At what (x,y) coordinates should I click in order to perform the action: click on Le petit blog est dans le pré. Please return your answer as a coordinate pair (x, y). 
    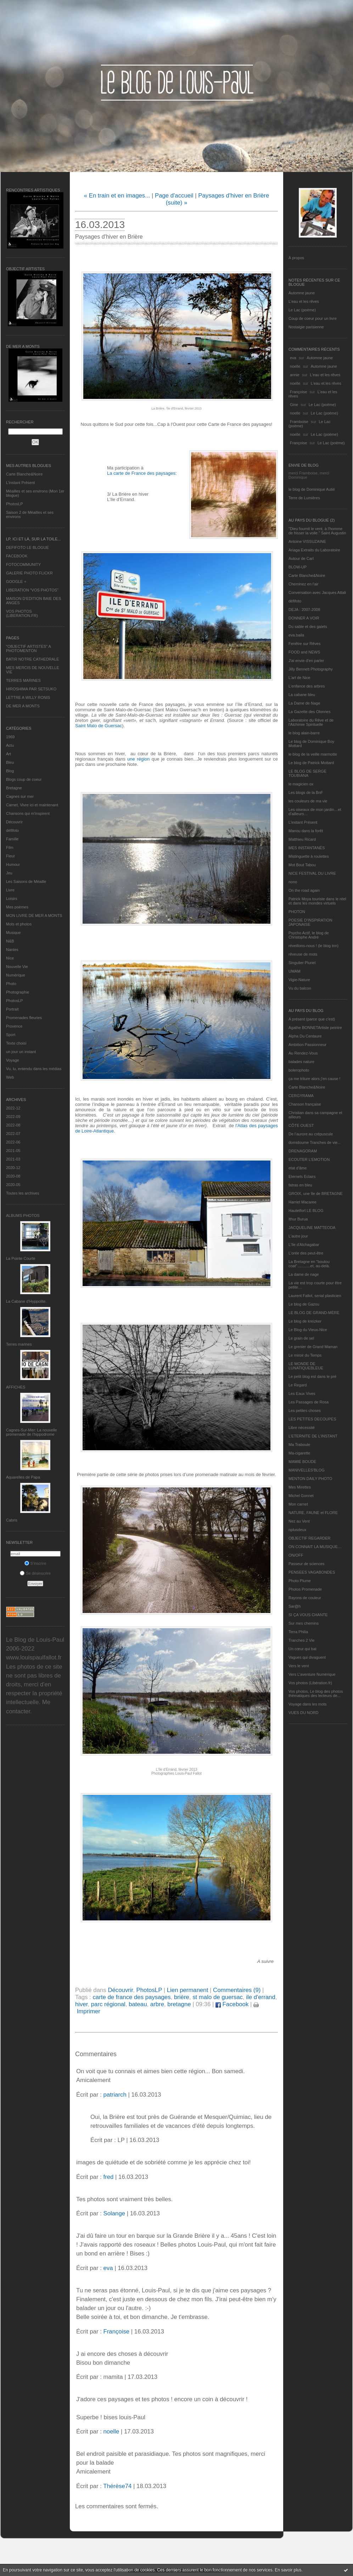
    Looking at the image, I should click on (312, 1376).